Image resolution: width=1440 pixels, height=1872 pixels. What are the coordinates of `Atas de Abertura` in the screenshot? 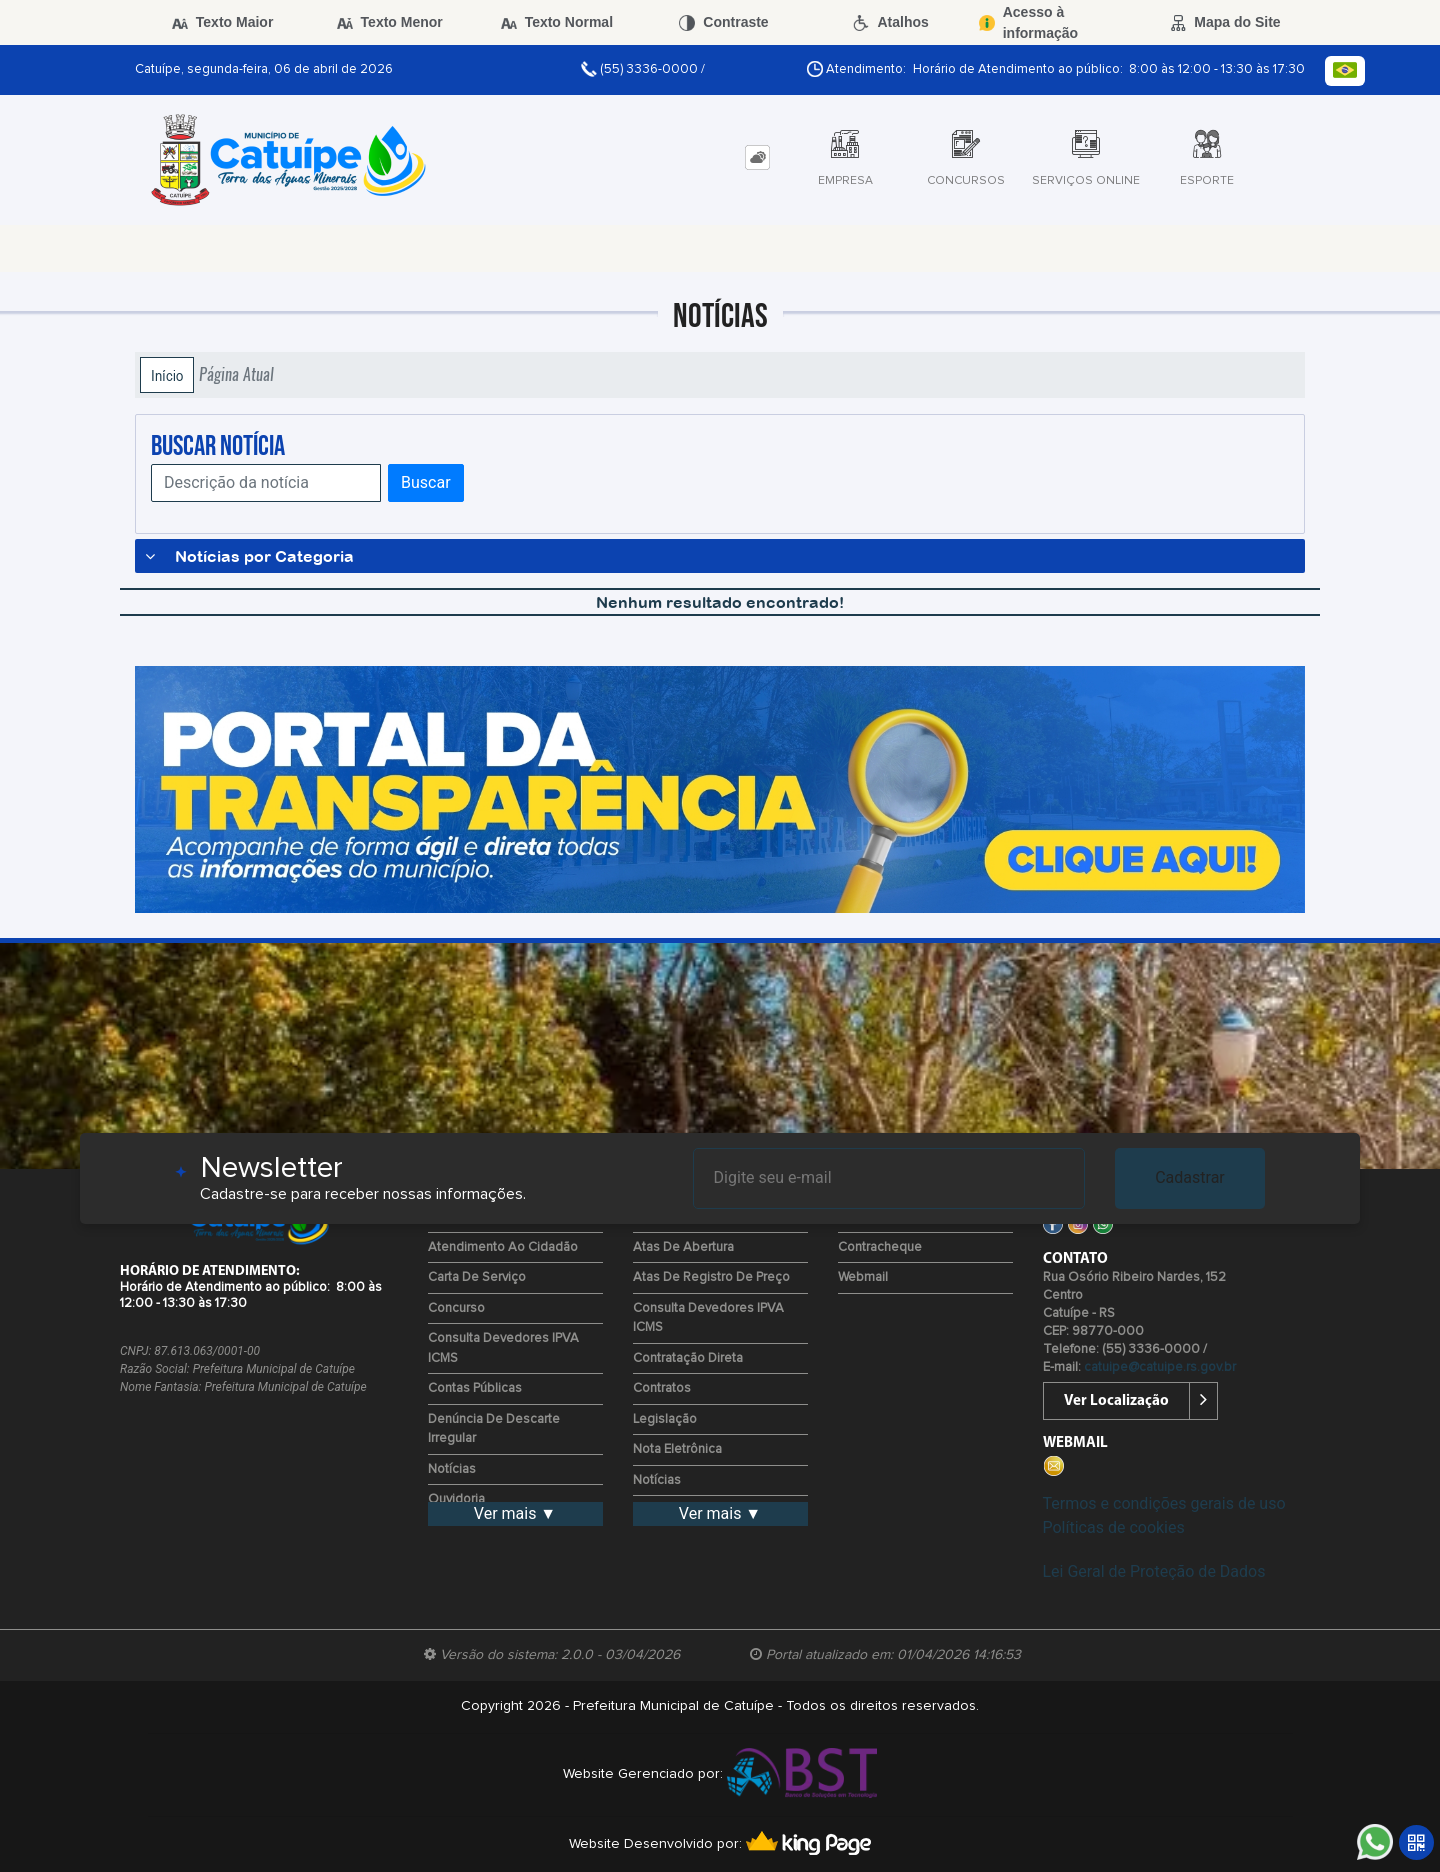 It's located at (683, 1247).